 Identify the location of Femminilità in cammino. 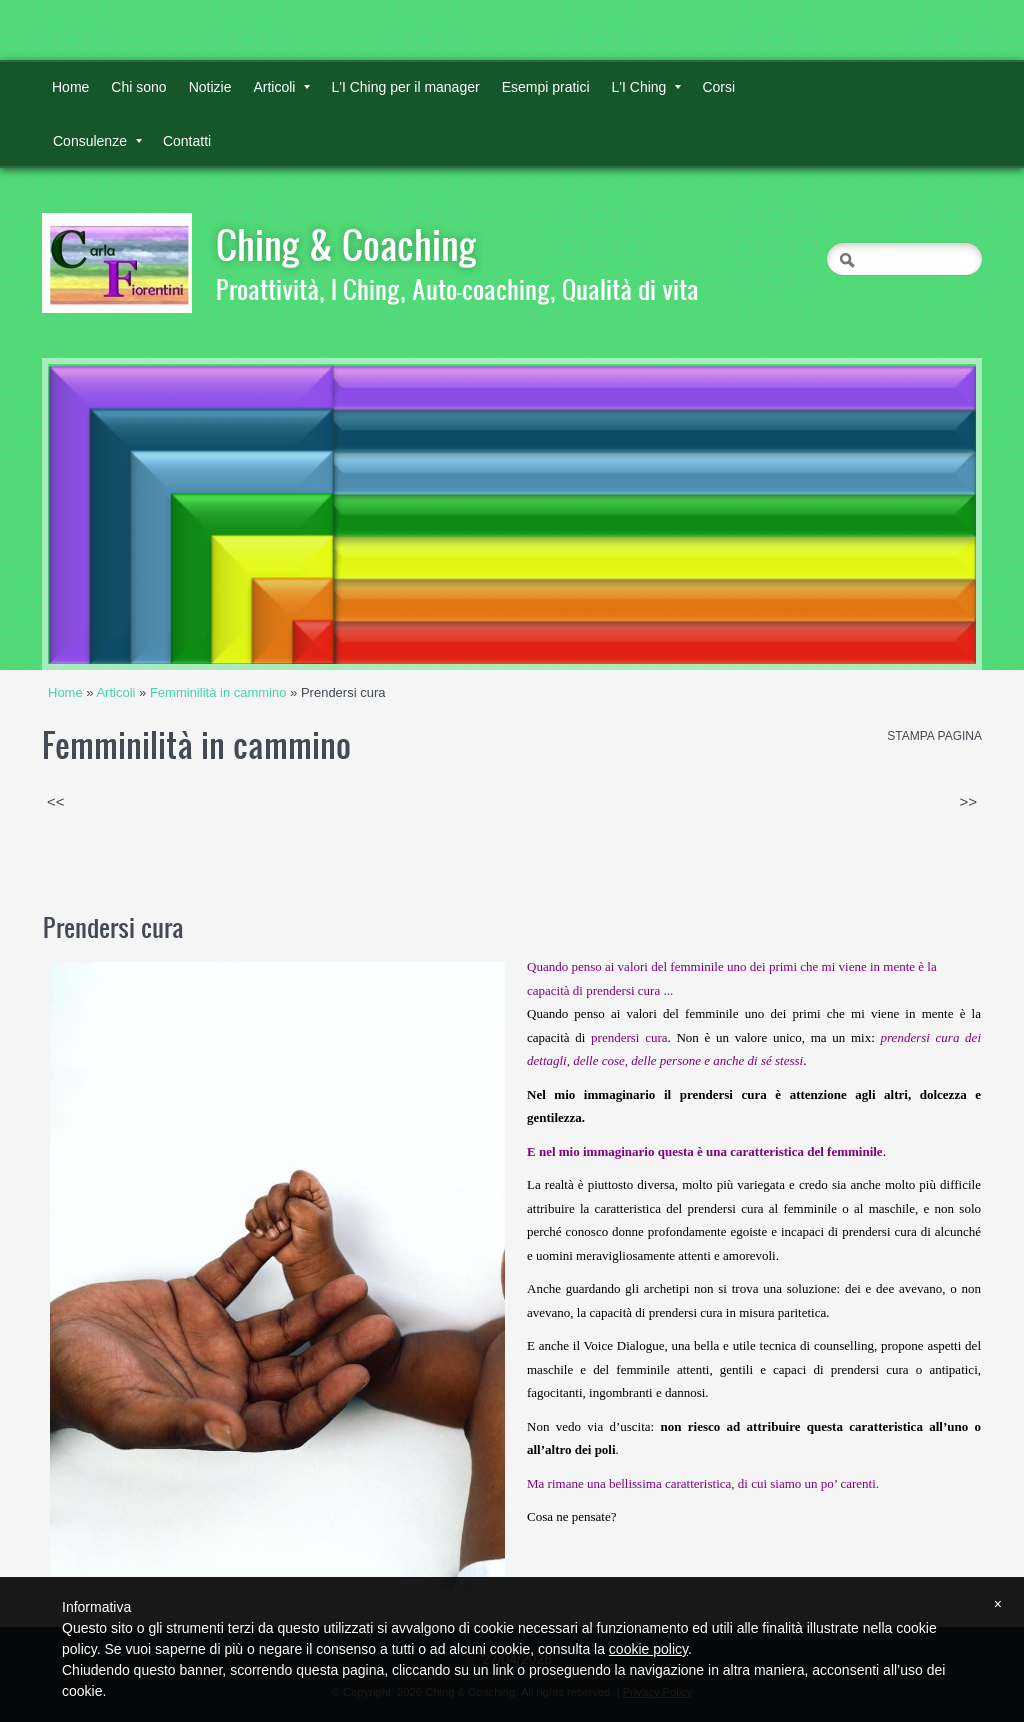
(218, 692).